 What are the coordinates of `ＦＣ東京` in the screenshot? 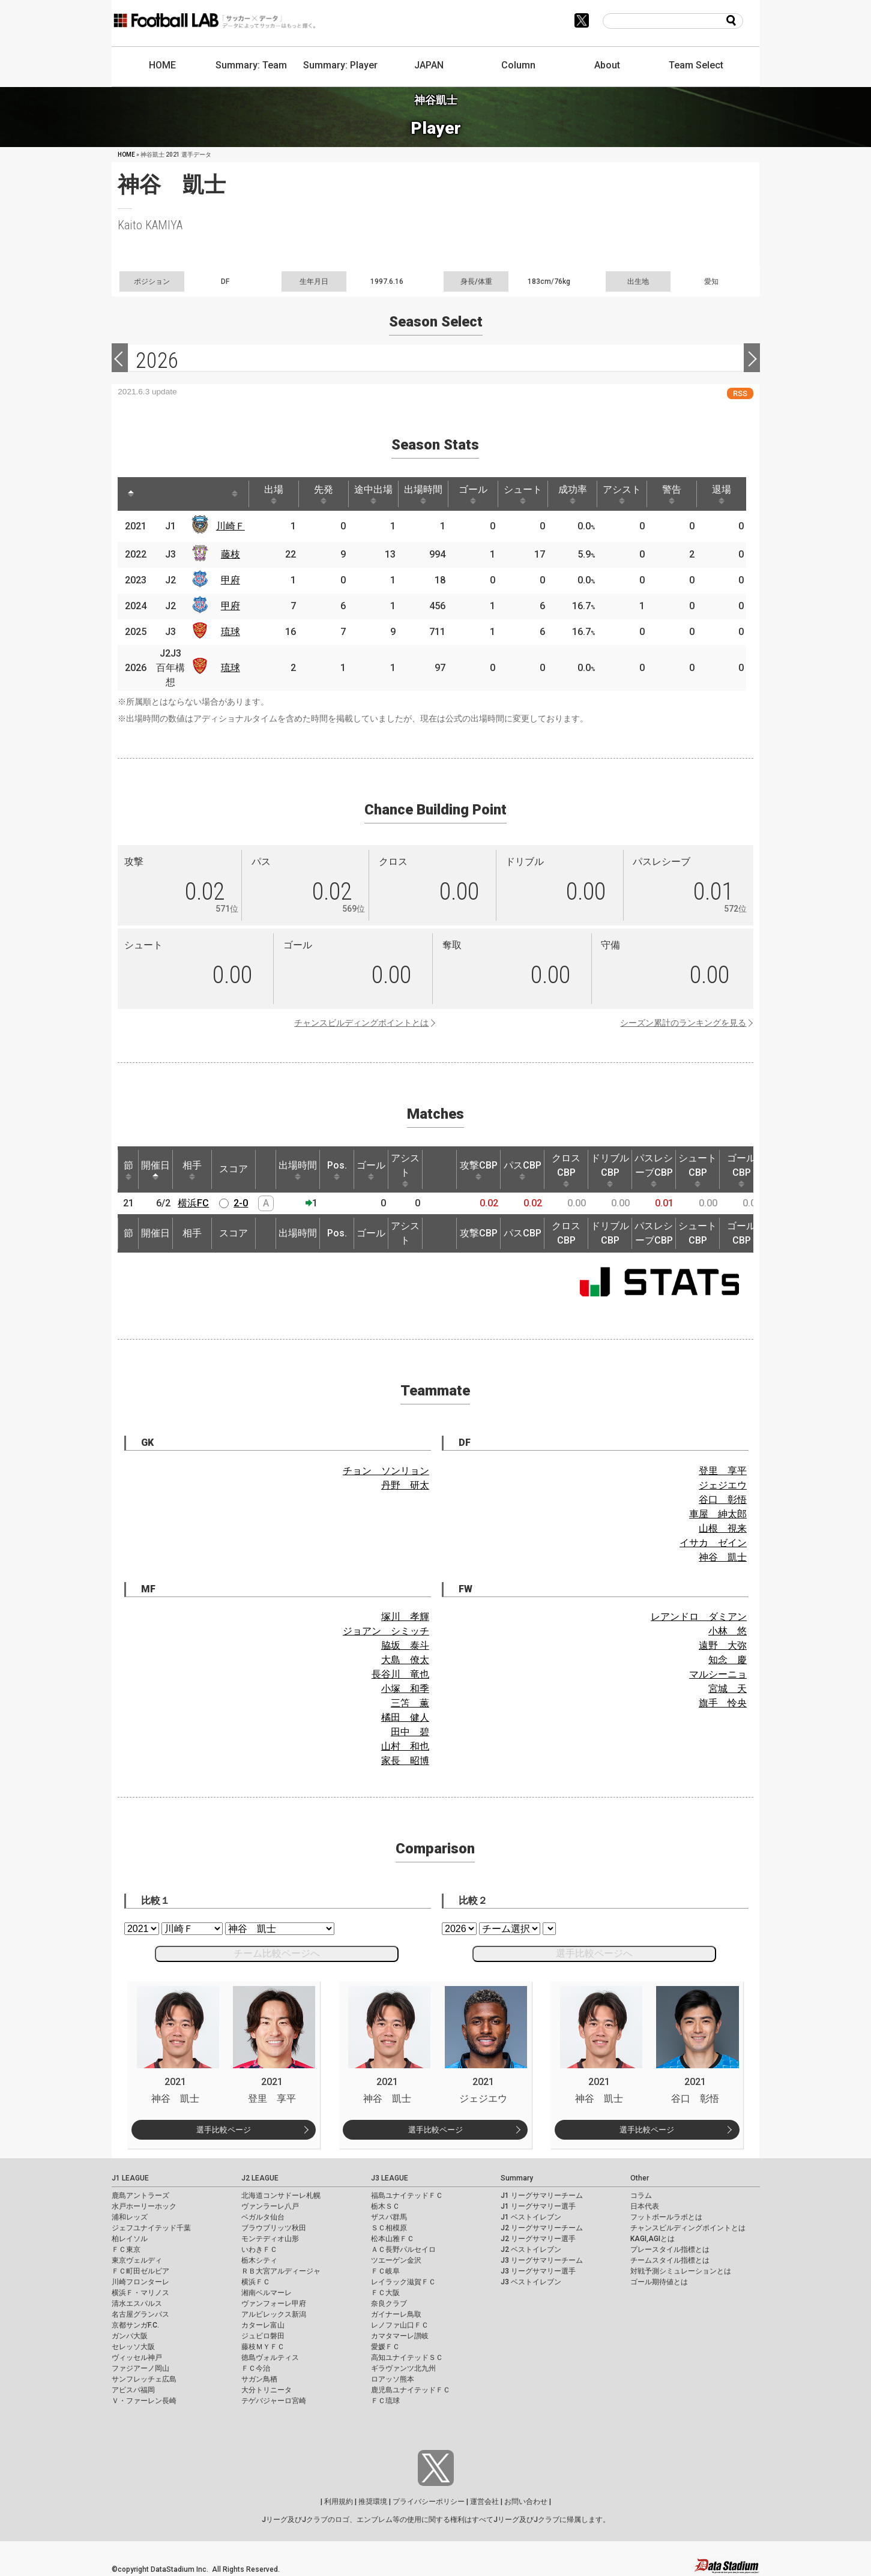 It's located at (126, 2249).